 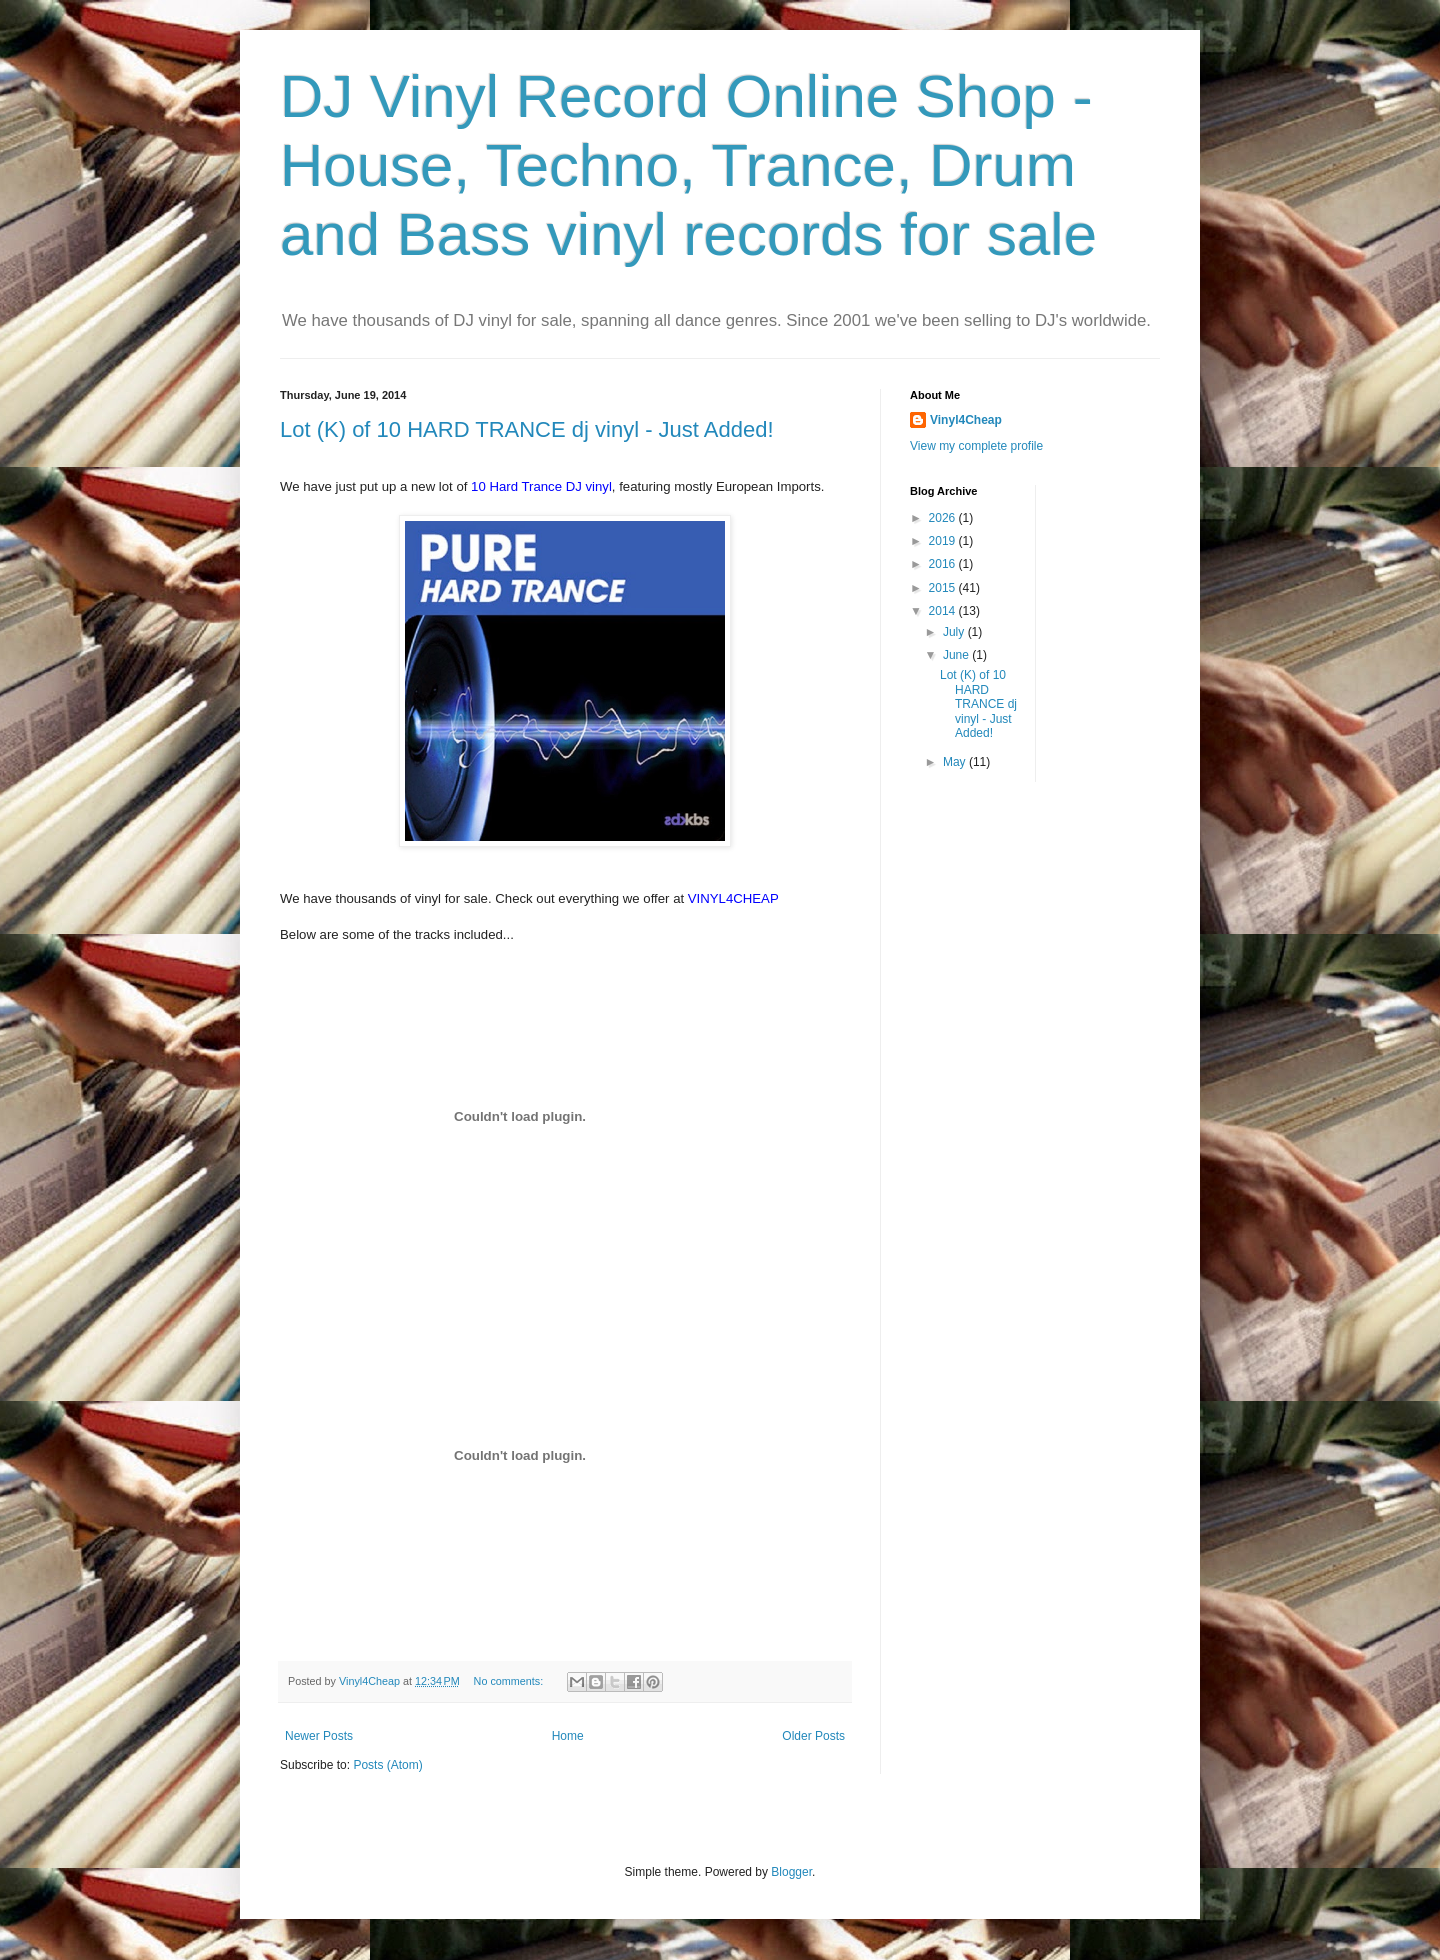 What do you see at coordinates (944, 541) in the screenshot?
I see `2019` at bounding box center [944, 541].